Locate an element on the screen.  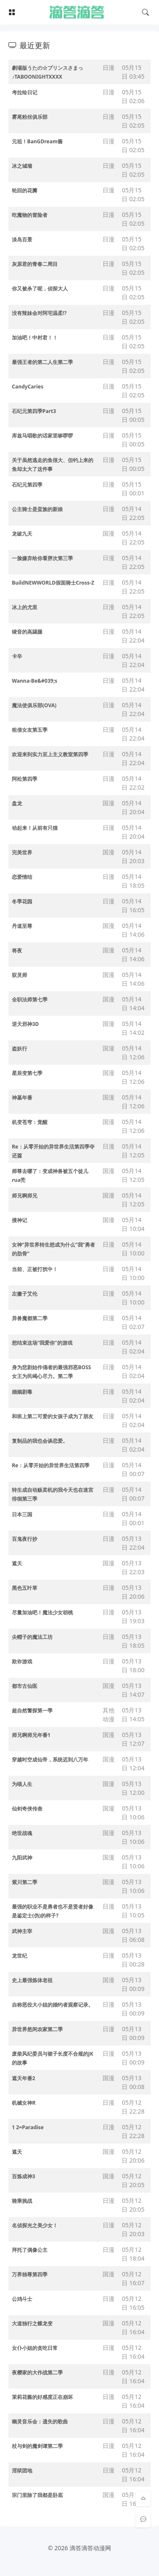
想结束这场“我爱你”的游戏 is located at coordinates (42, 1342).